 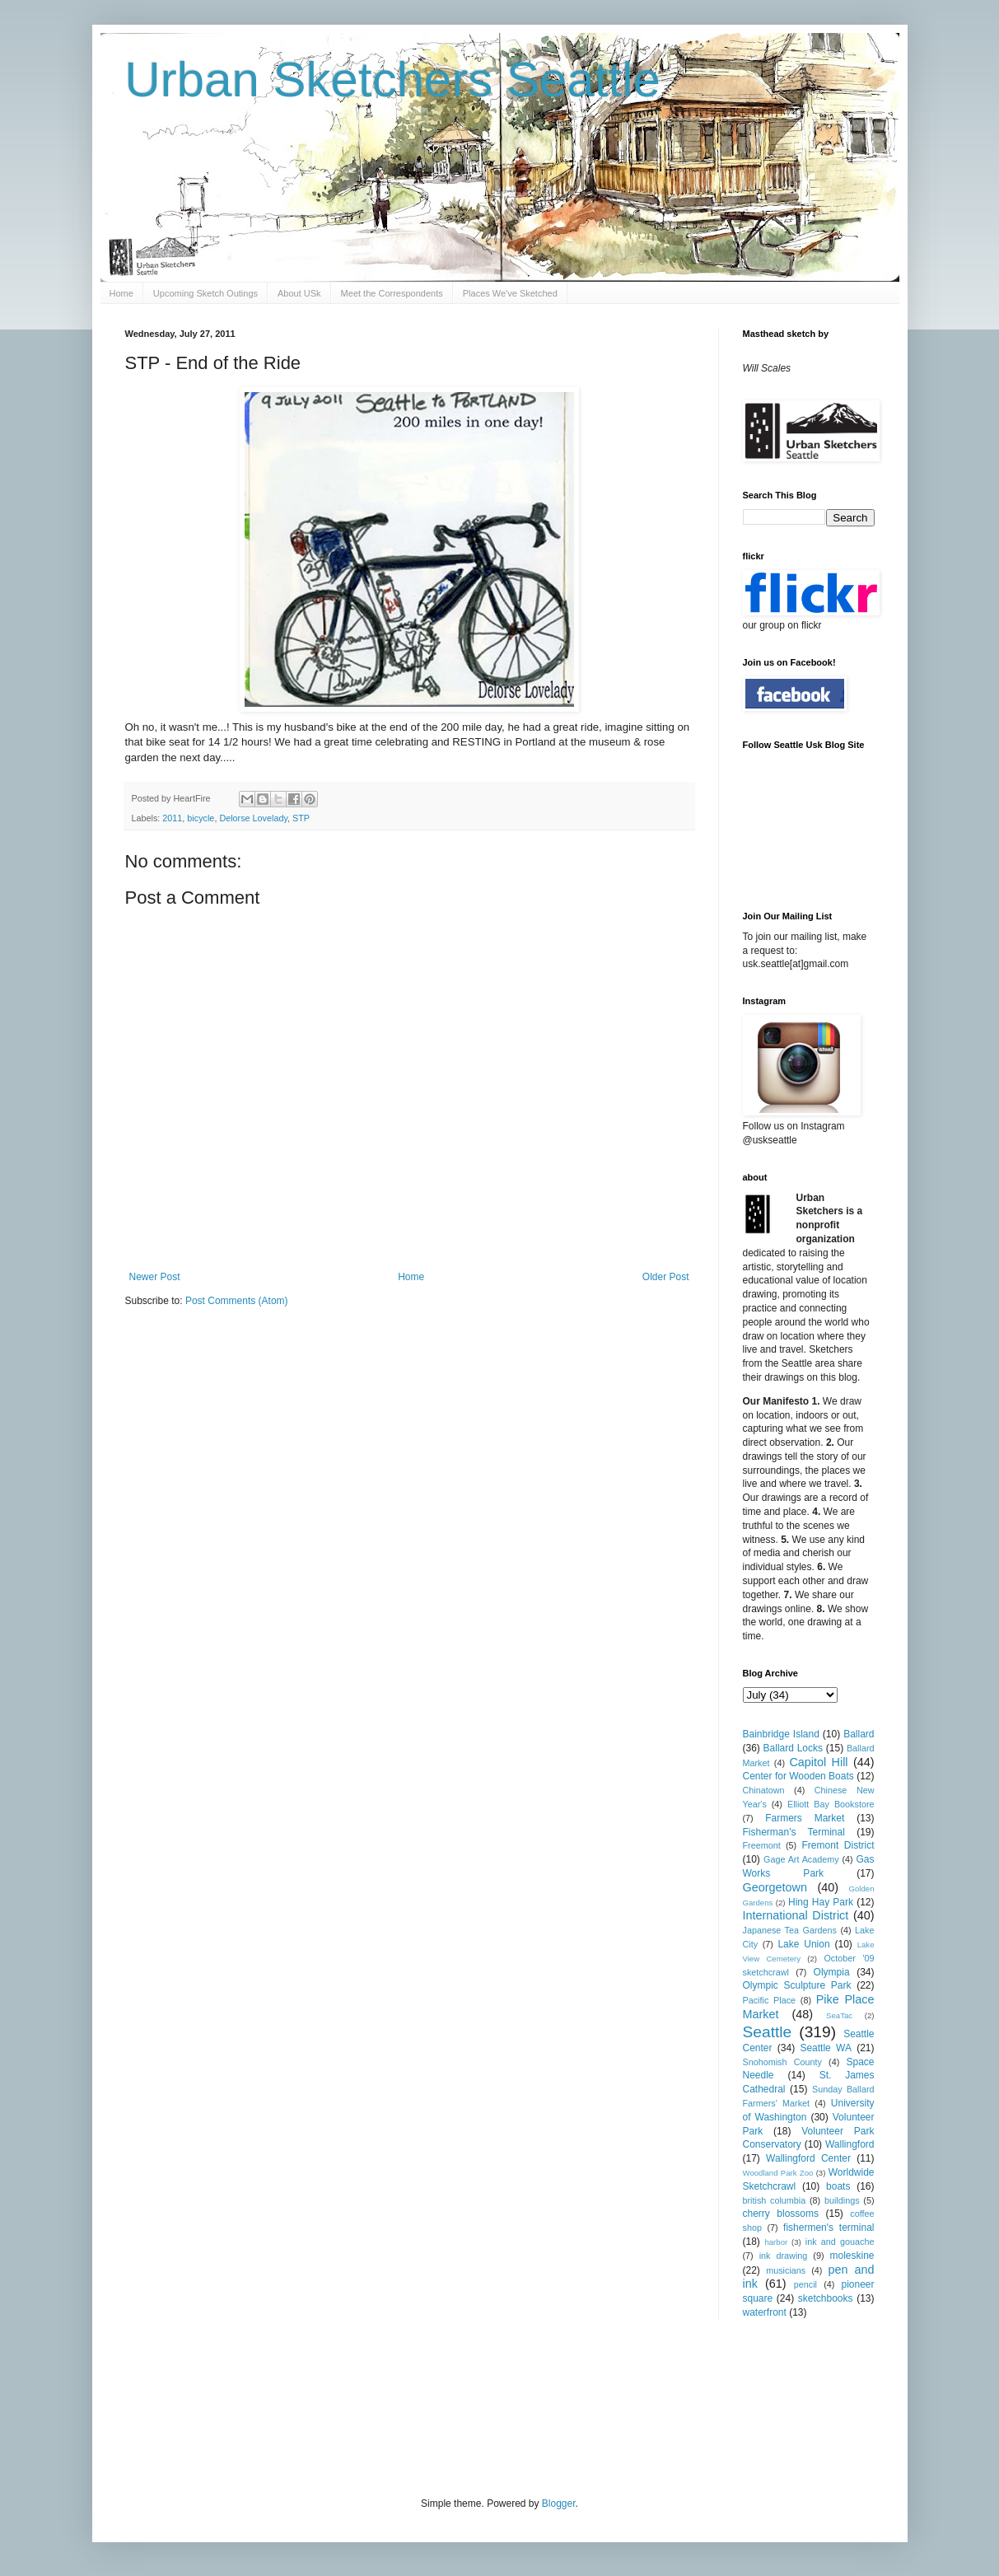 What do you see at coordinates (778, 2172) in the screenshot?
I see `Woodland Park Zoo` at bounding box center [778, 2172].